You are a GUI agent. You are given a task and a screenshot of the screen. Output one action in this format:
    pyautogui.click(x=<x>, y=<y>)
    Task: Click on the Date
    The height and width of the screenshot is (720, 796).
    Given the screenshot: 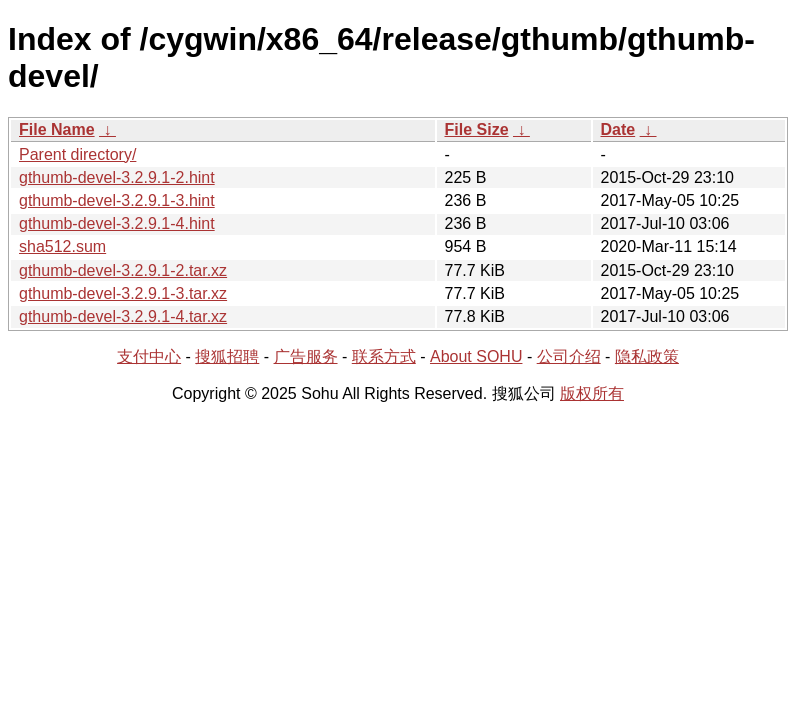 What is the action you would take?
    pyautogui.click(x=618, y=129)
    